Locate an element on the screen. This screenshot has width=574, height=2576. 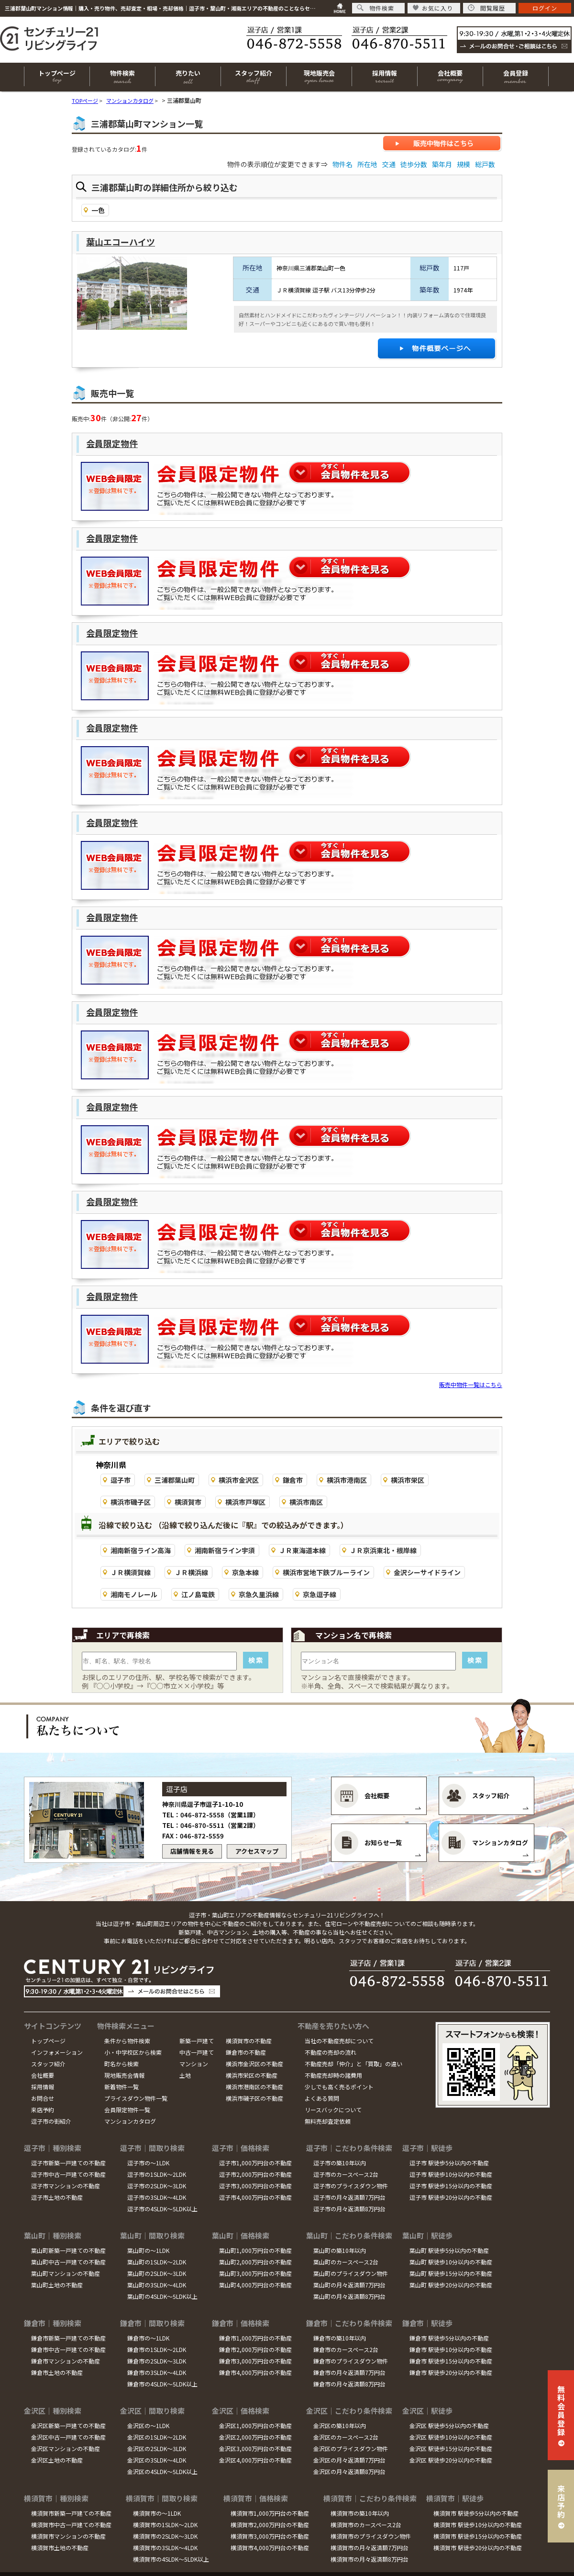
金沢区 駅徒歩10分以内の不動産 is located at coordinates (450, 2437).